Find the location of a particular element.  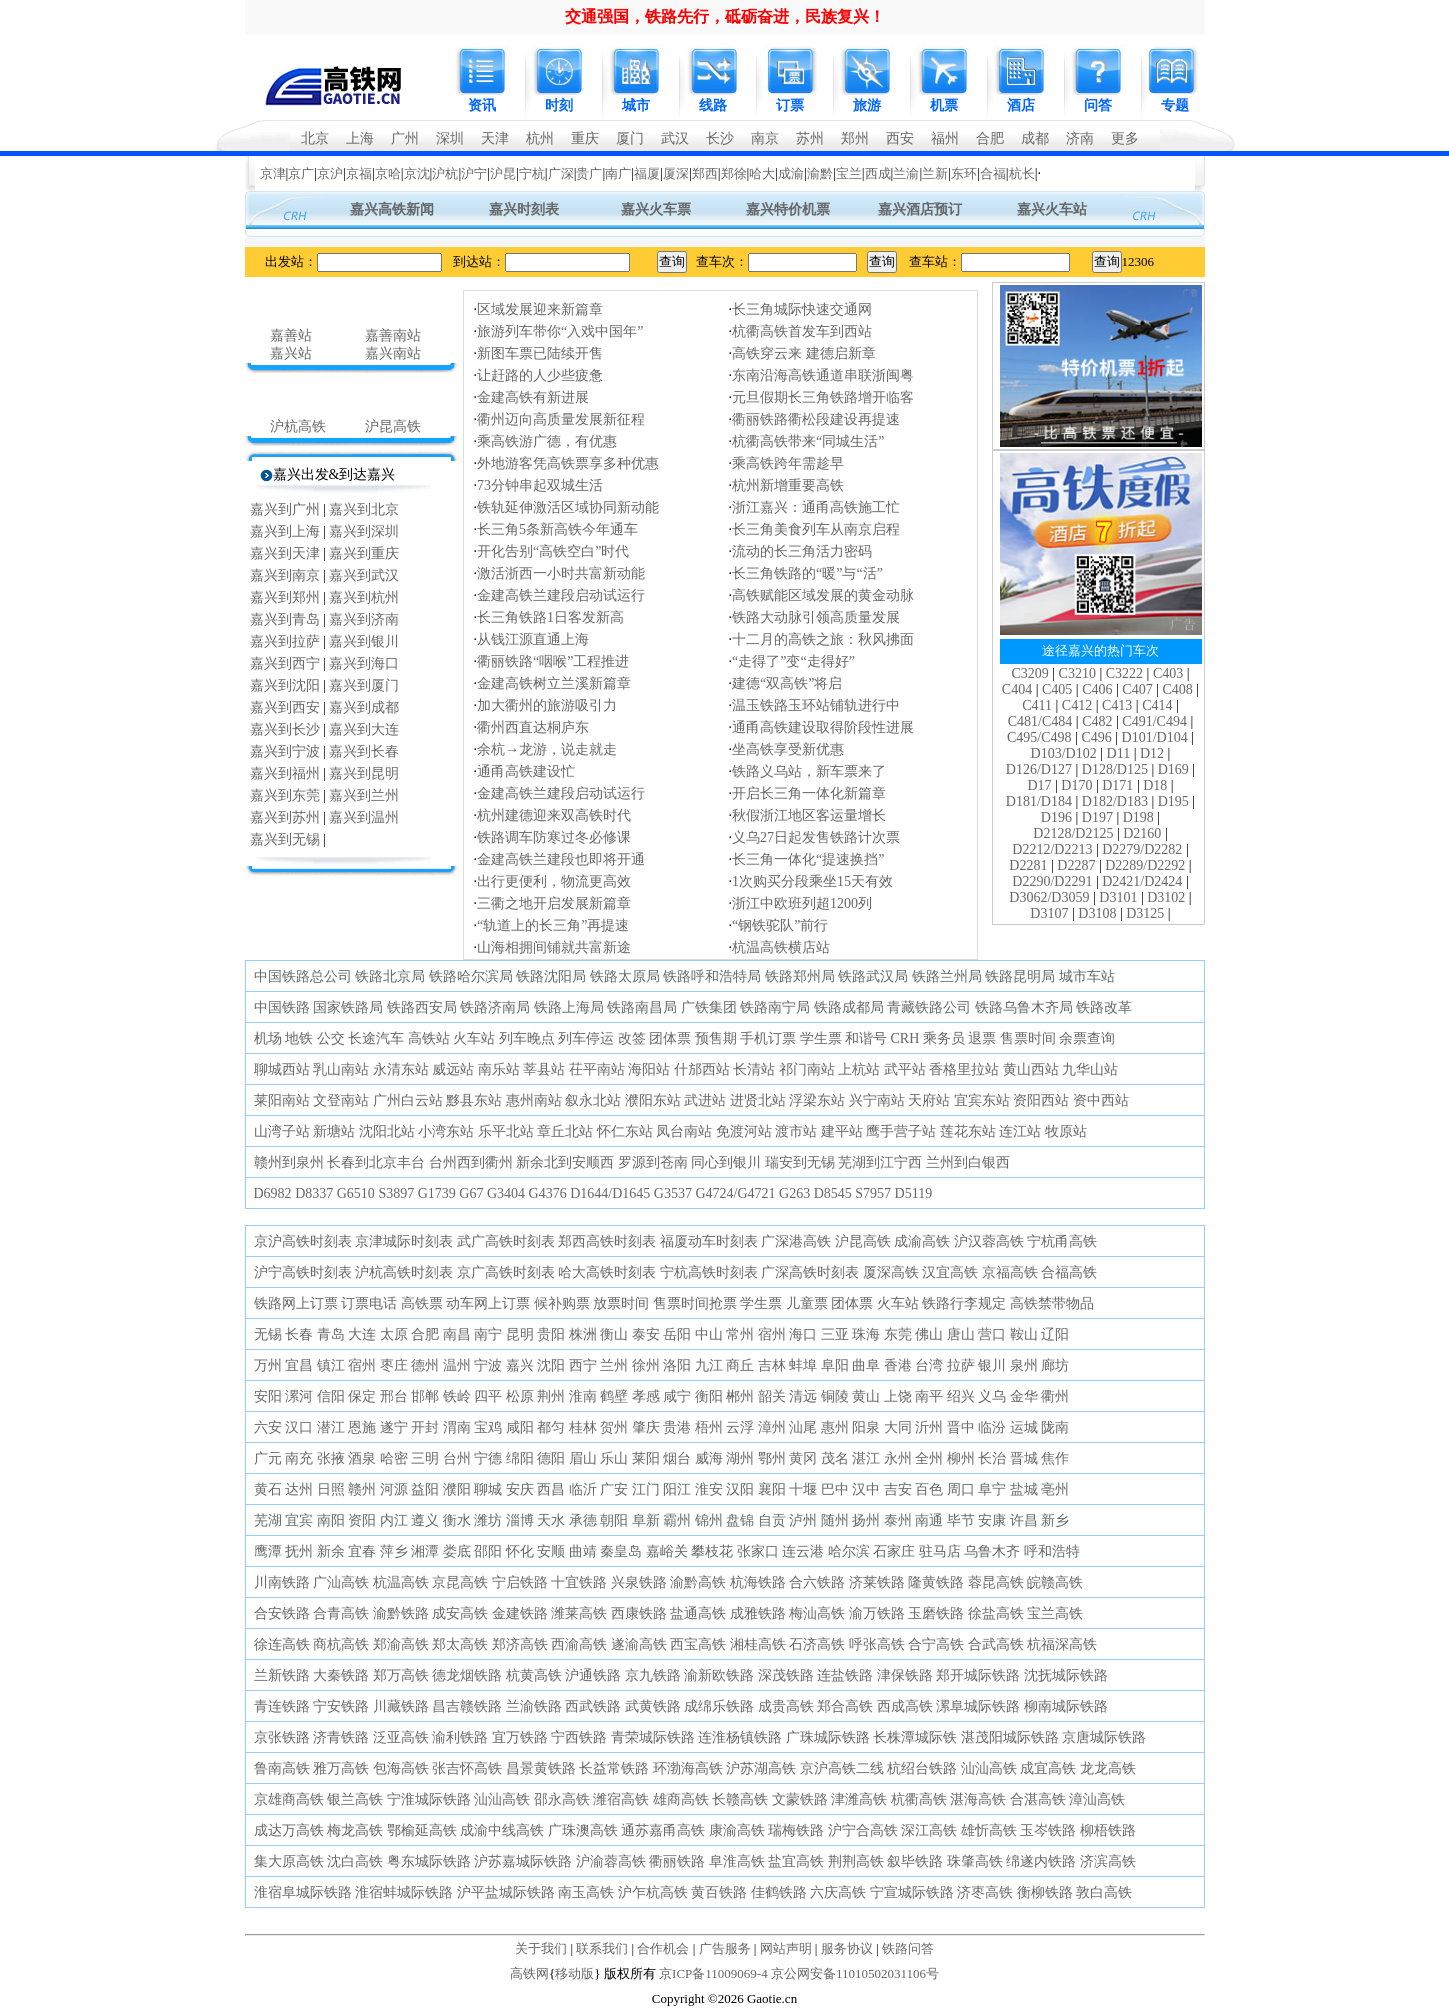

珠肇高铁 is located at coordinates (975, 1861).